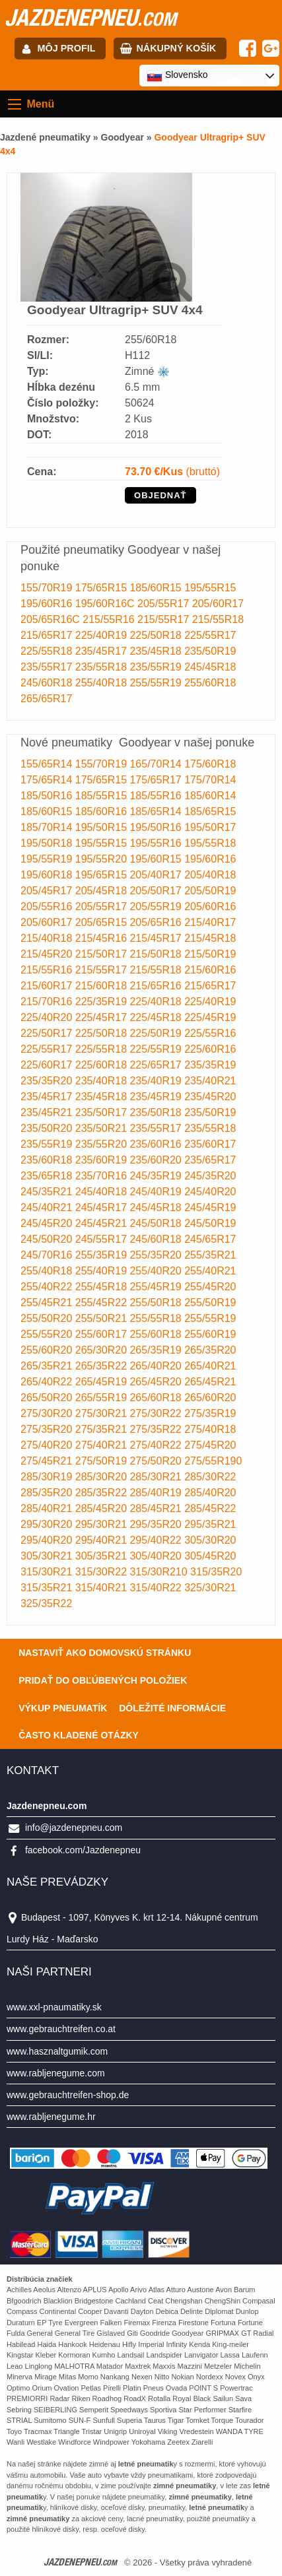 The height and width of the screenshot is (2576, 282). What do you see at coordinates (156, 1049) in the screenshot?
I see `225/55R19` at bounding box center [156, 1049].